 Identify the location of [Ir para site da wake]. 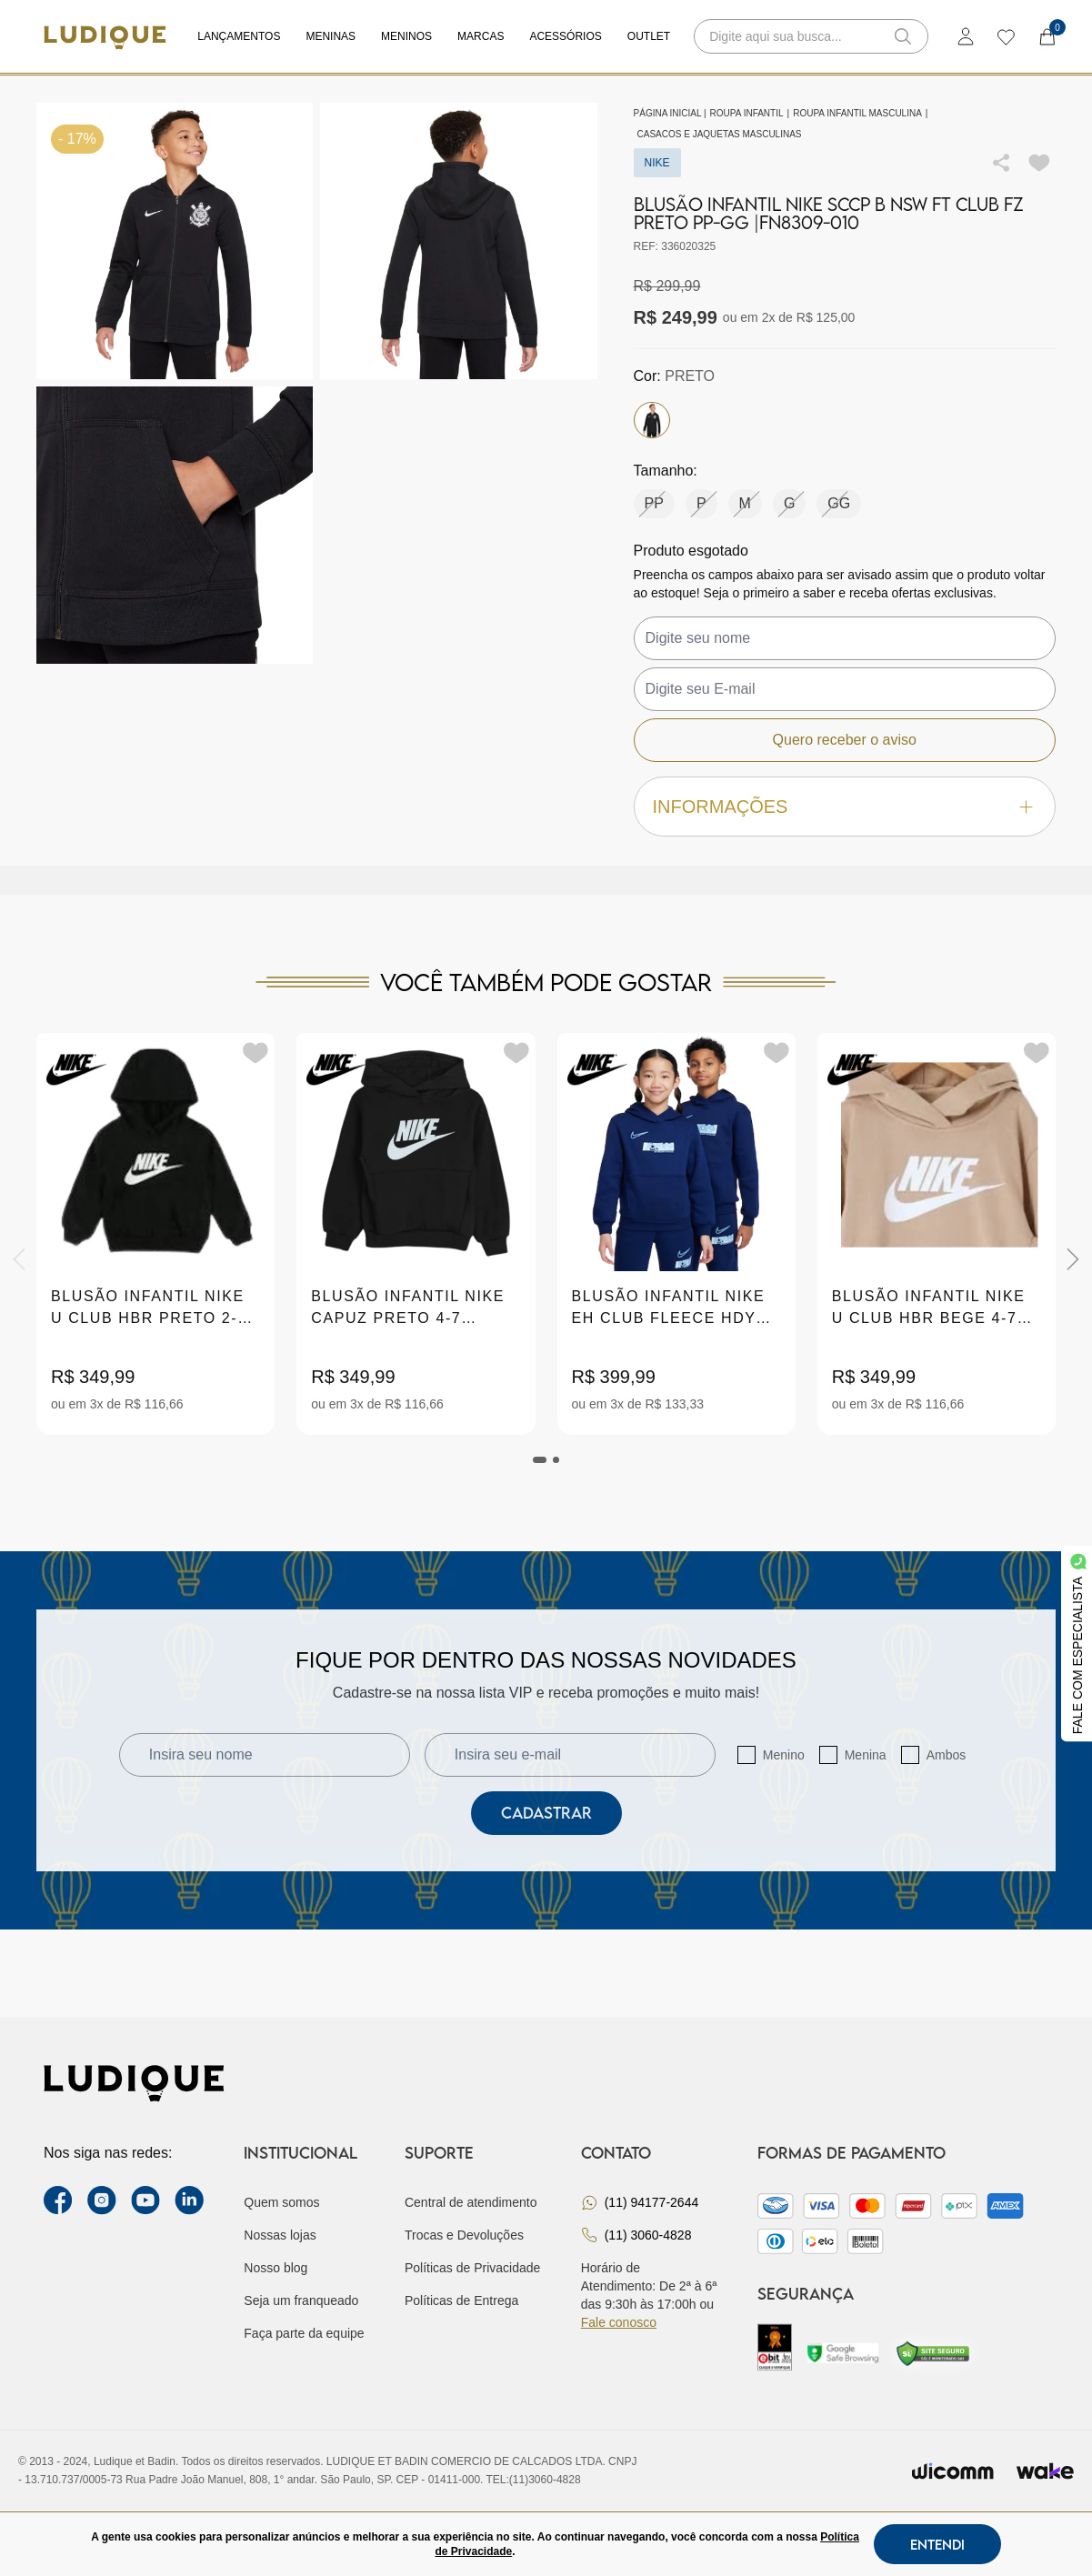
(1045, 2471).